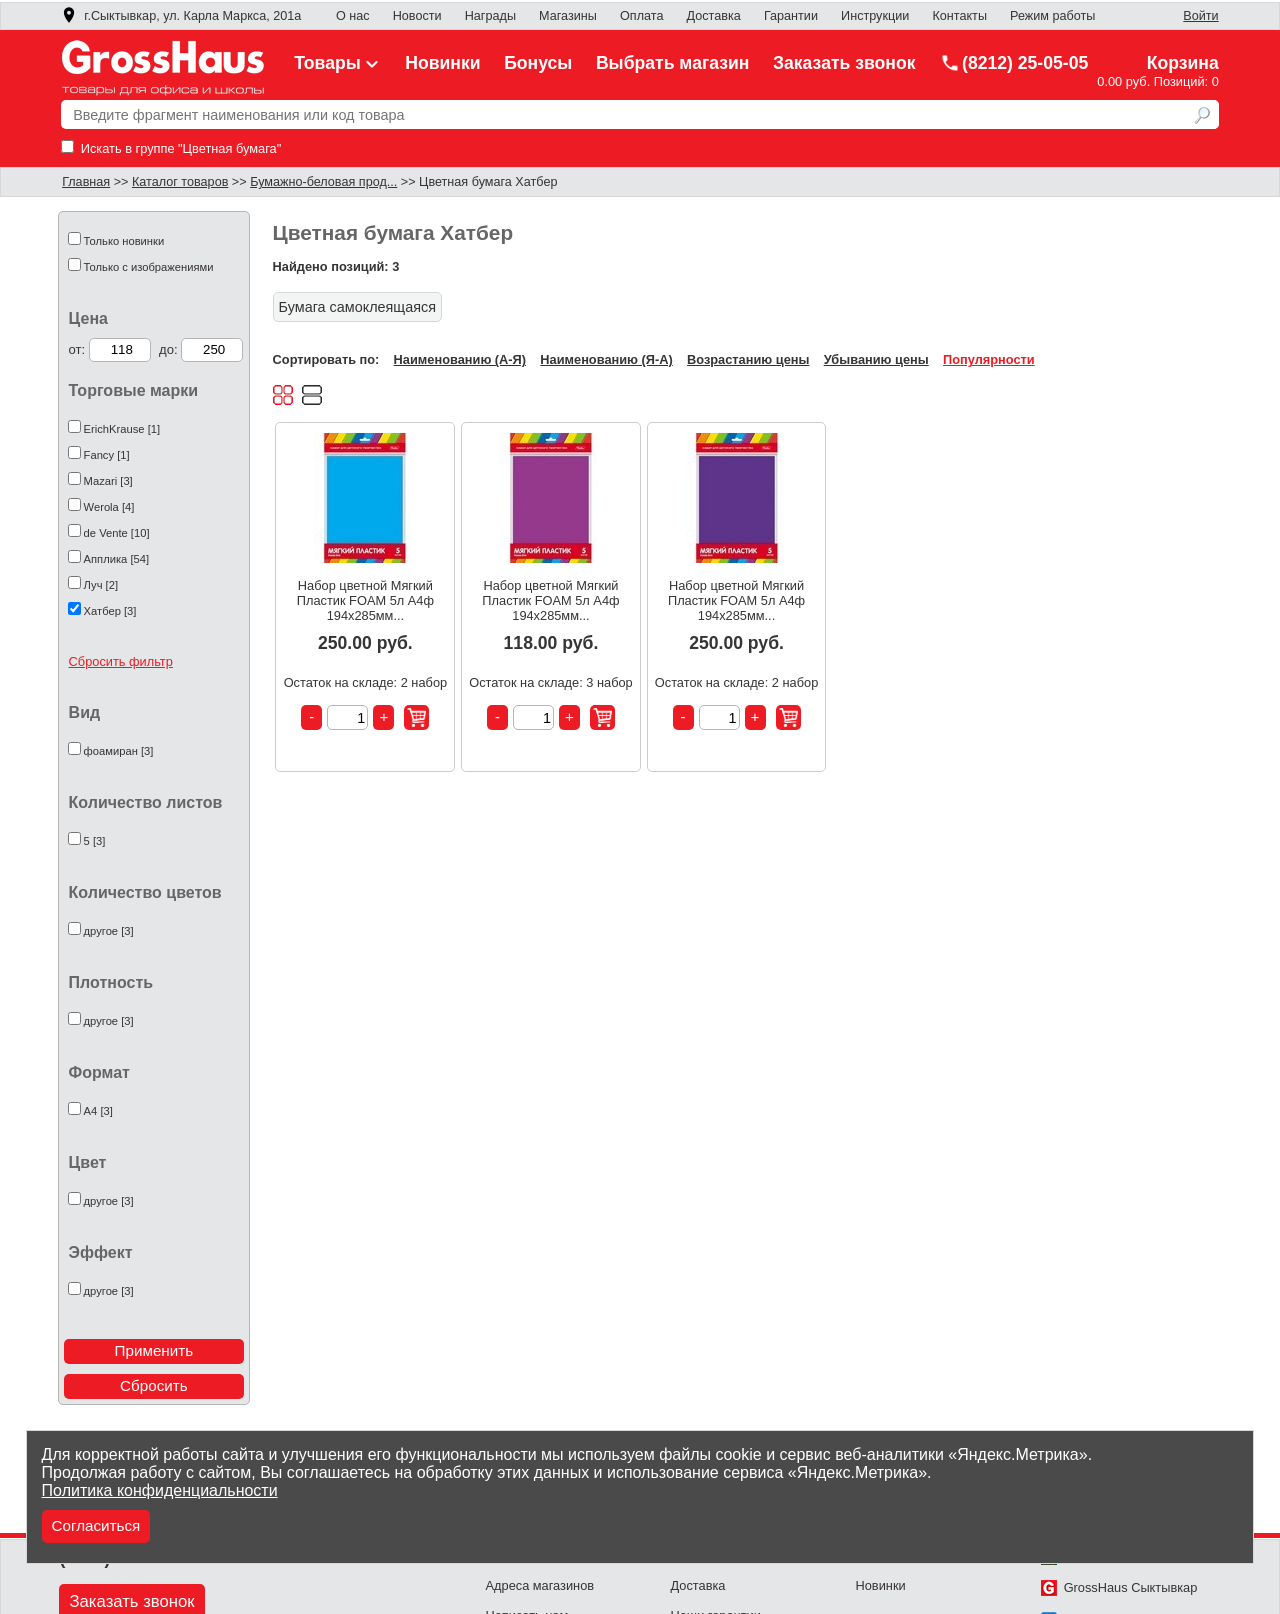 The width and height of the screenshot is (1280, 1614). I want to click on Инструкции, so click(875, 16).